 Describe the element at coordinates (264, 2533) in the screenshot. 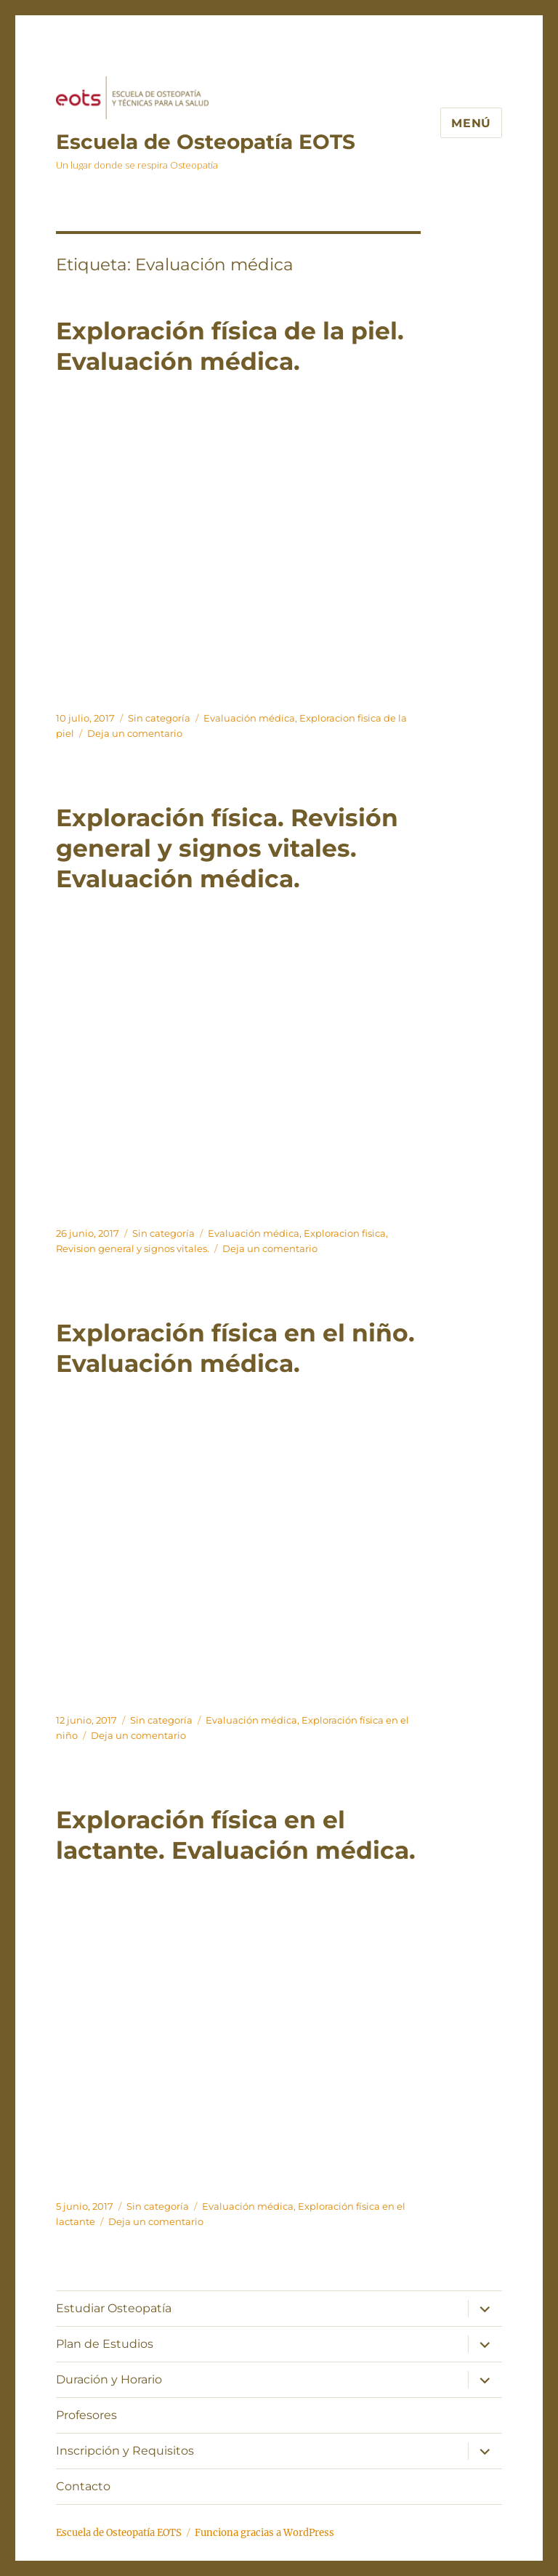

I see `Funciona gracias a WordPress` at that location.